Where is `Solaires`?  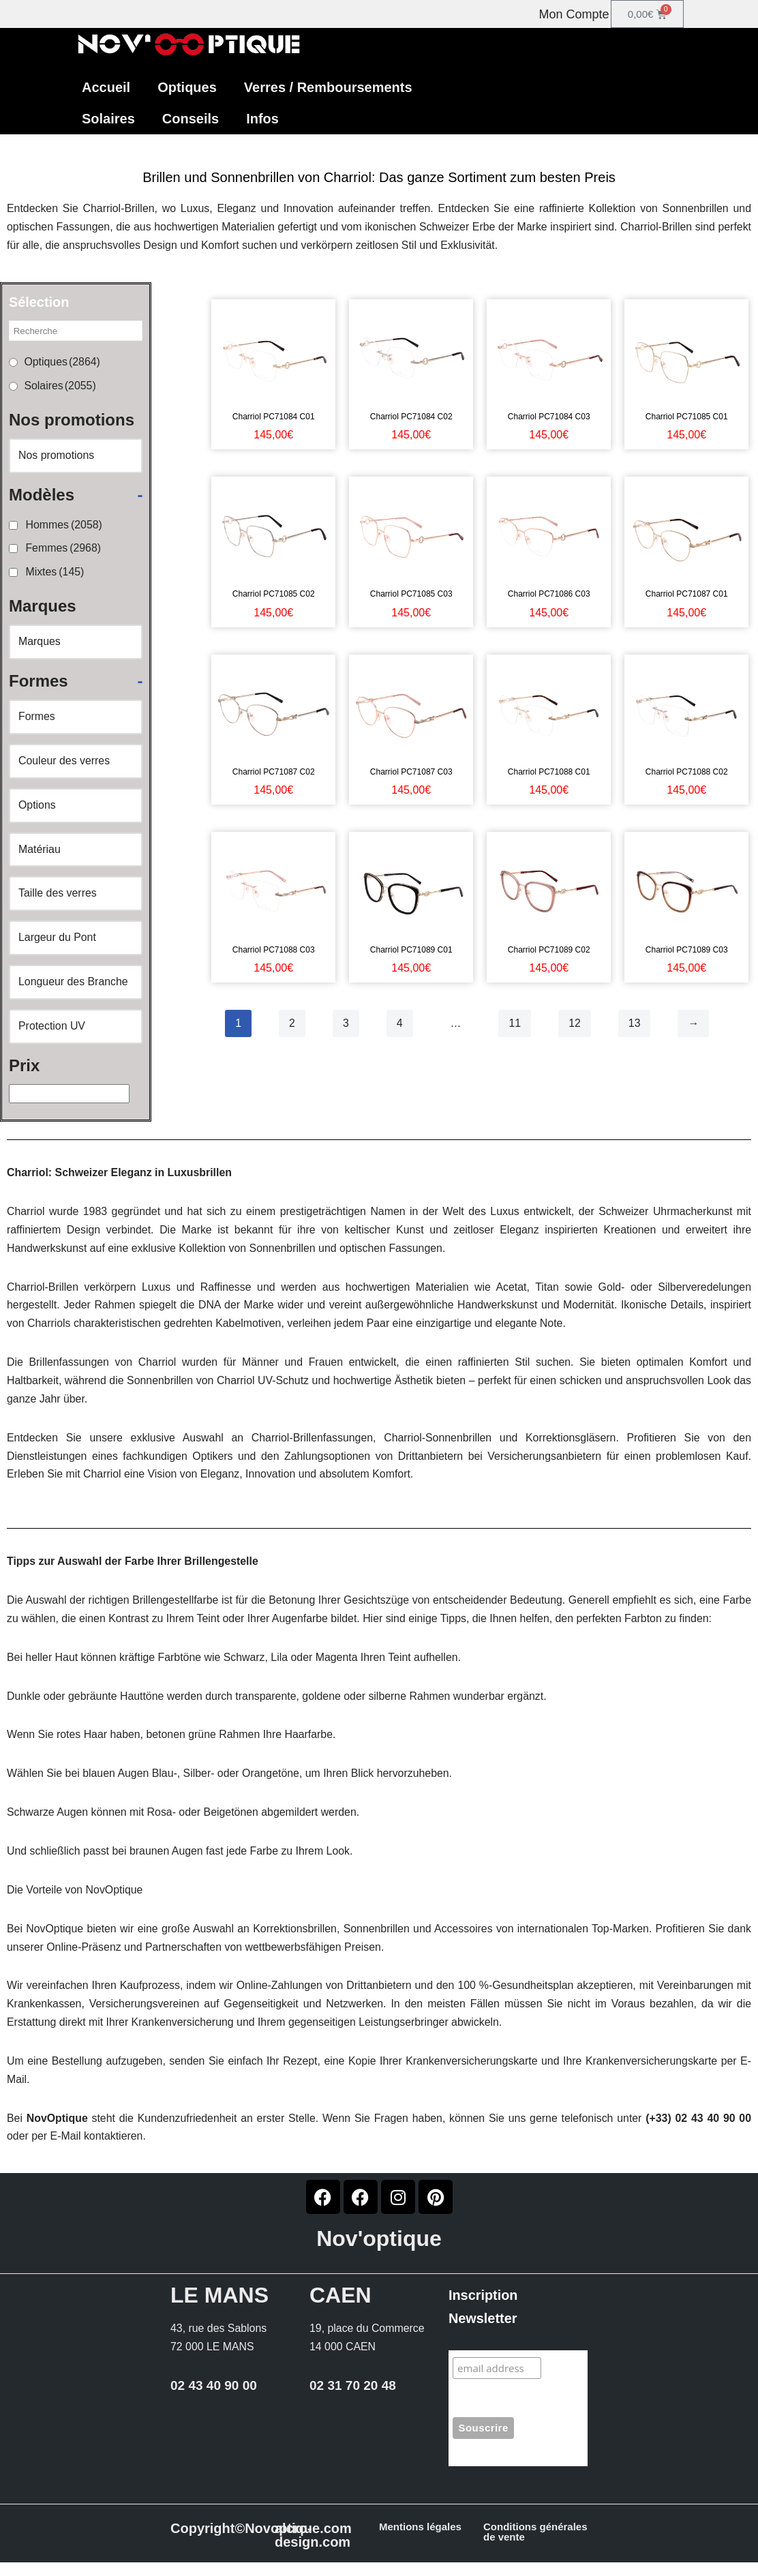
Solaires is located at coordinates (108, 118).